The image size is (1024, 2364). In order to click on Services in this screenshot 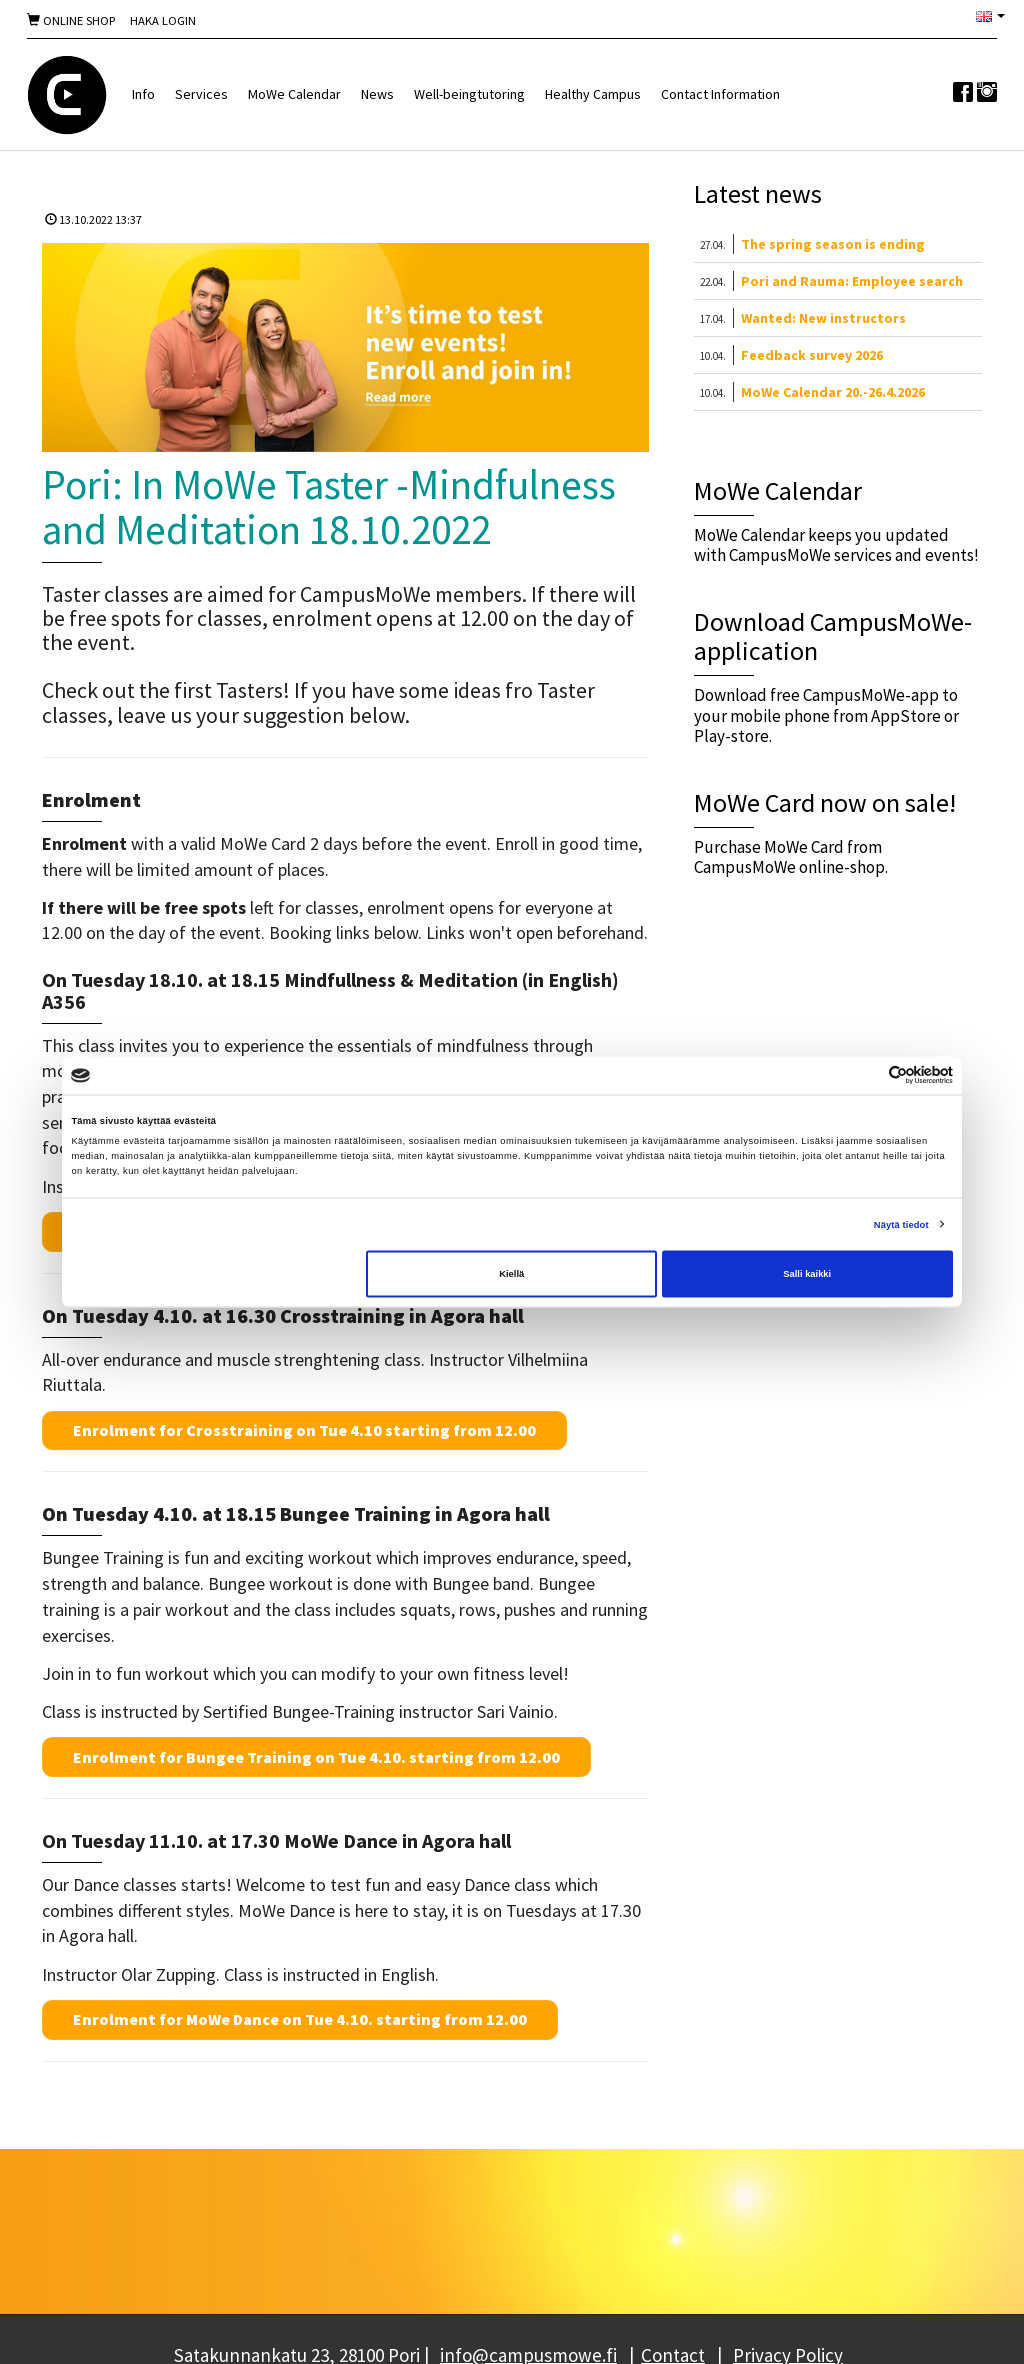, I will do `click(201, 94)`.